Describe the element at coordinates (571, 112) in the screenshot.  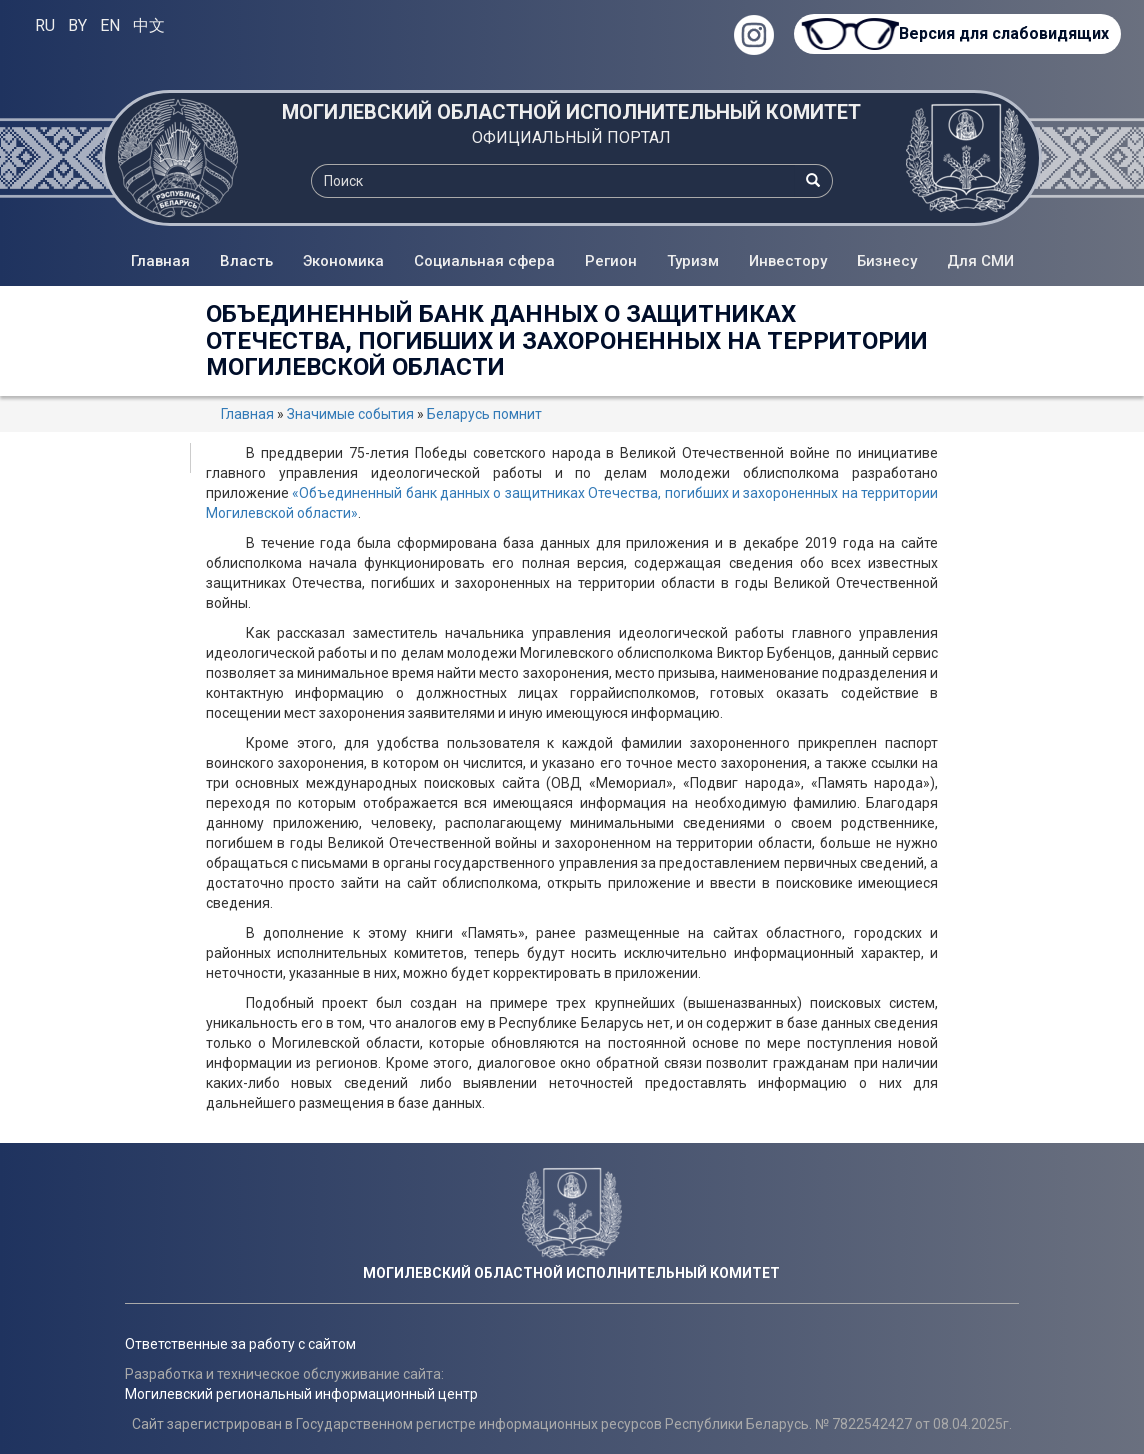
I see `МОГИЛЕВСКИЙ ОБЛАСТНОЙ ИСПОЛНИТЕЛЬНЫЙ КОМИТЕТ` at that location.